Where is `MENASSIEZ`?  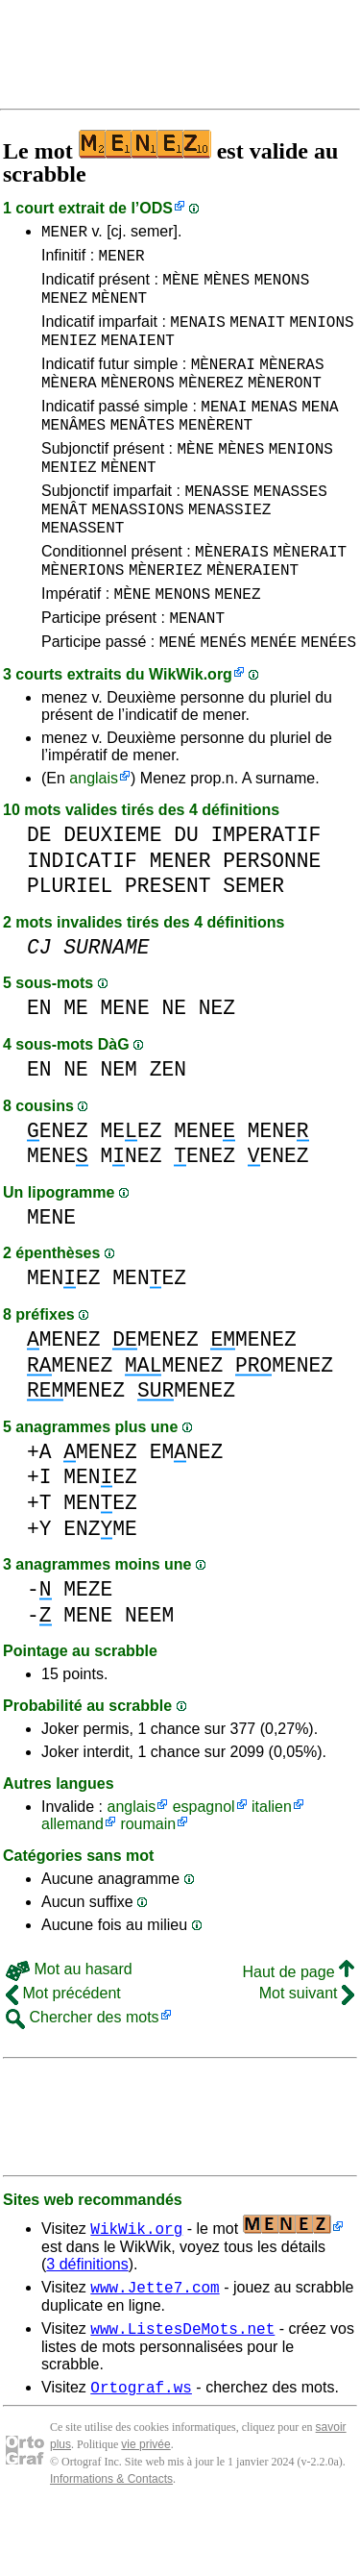
MENASSIEZ is located at coordinates (229, 548).